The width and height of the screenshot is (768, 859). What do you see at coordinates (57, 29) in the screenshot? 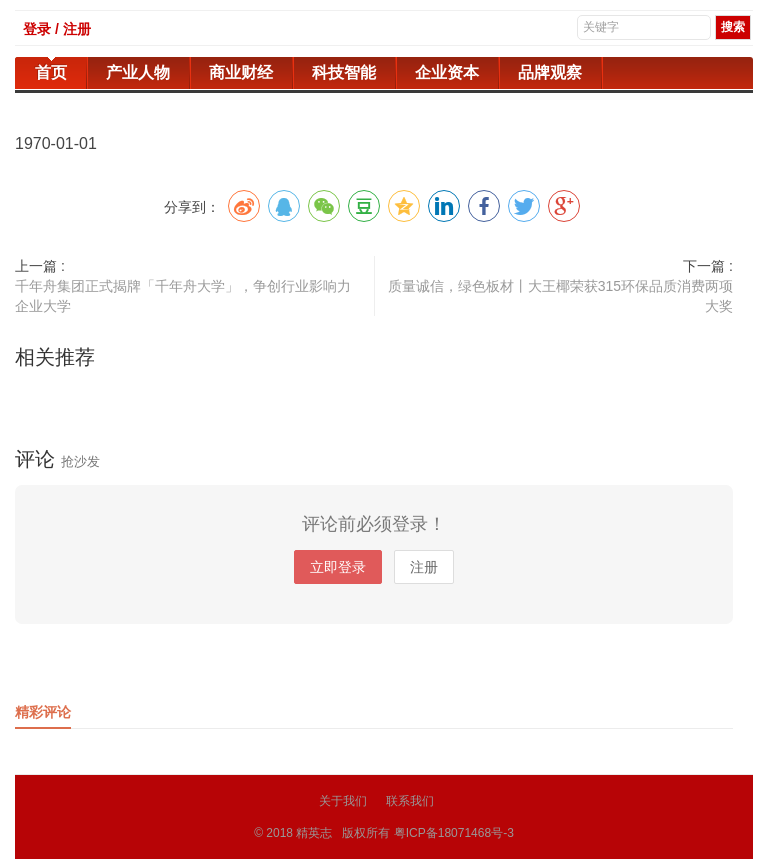
I see `登录 / 注册` at bounding box center [57, 29].